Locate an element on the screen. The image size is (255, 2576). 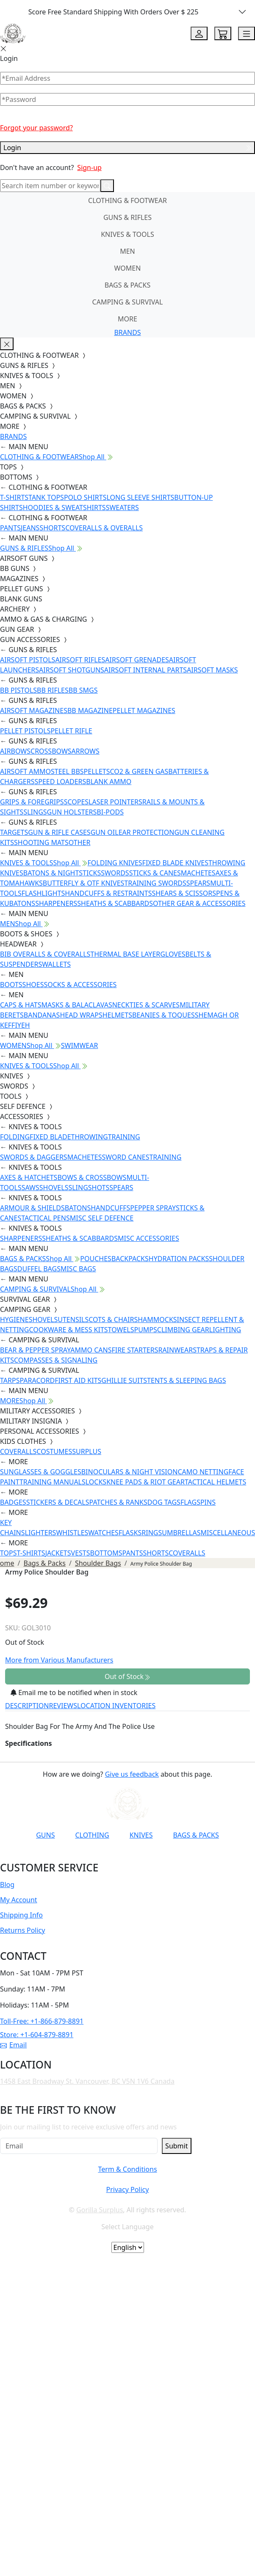
Blog is located at coordinates (7, 1884).